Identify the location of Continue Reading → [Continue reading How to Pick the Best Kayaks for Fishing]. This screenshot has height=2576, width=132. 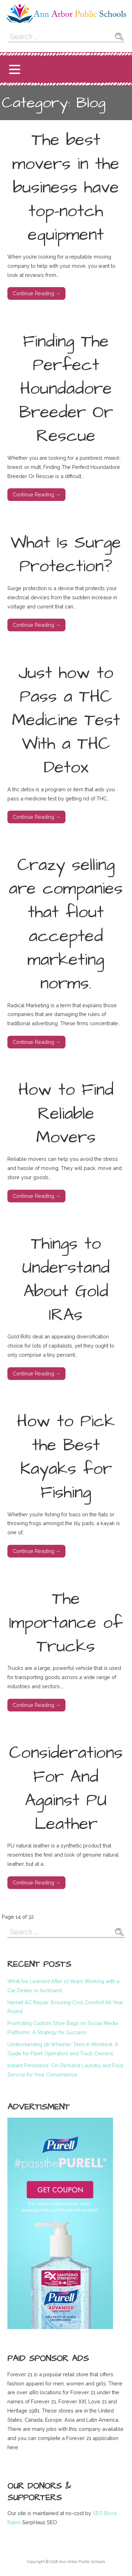
(37, 1551).